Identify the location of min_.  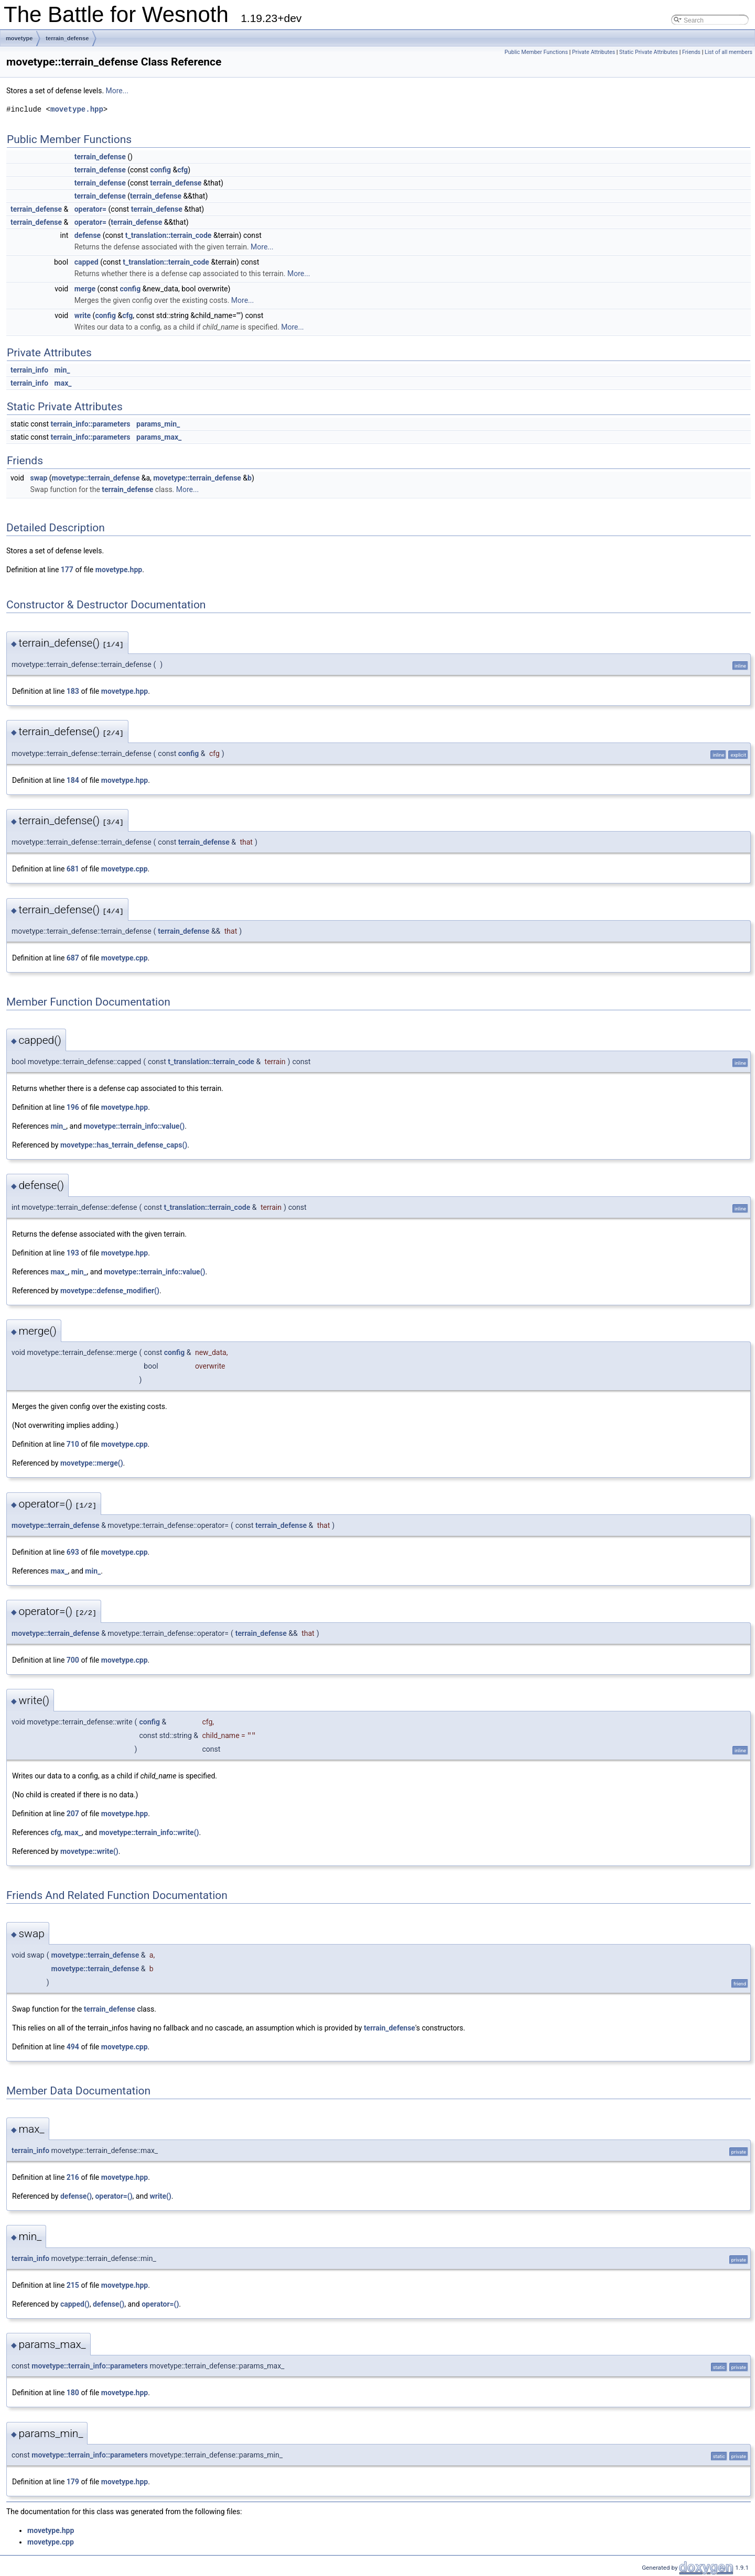
(62, 370).